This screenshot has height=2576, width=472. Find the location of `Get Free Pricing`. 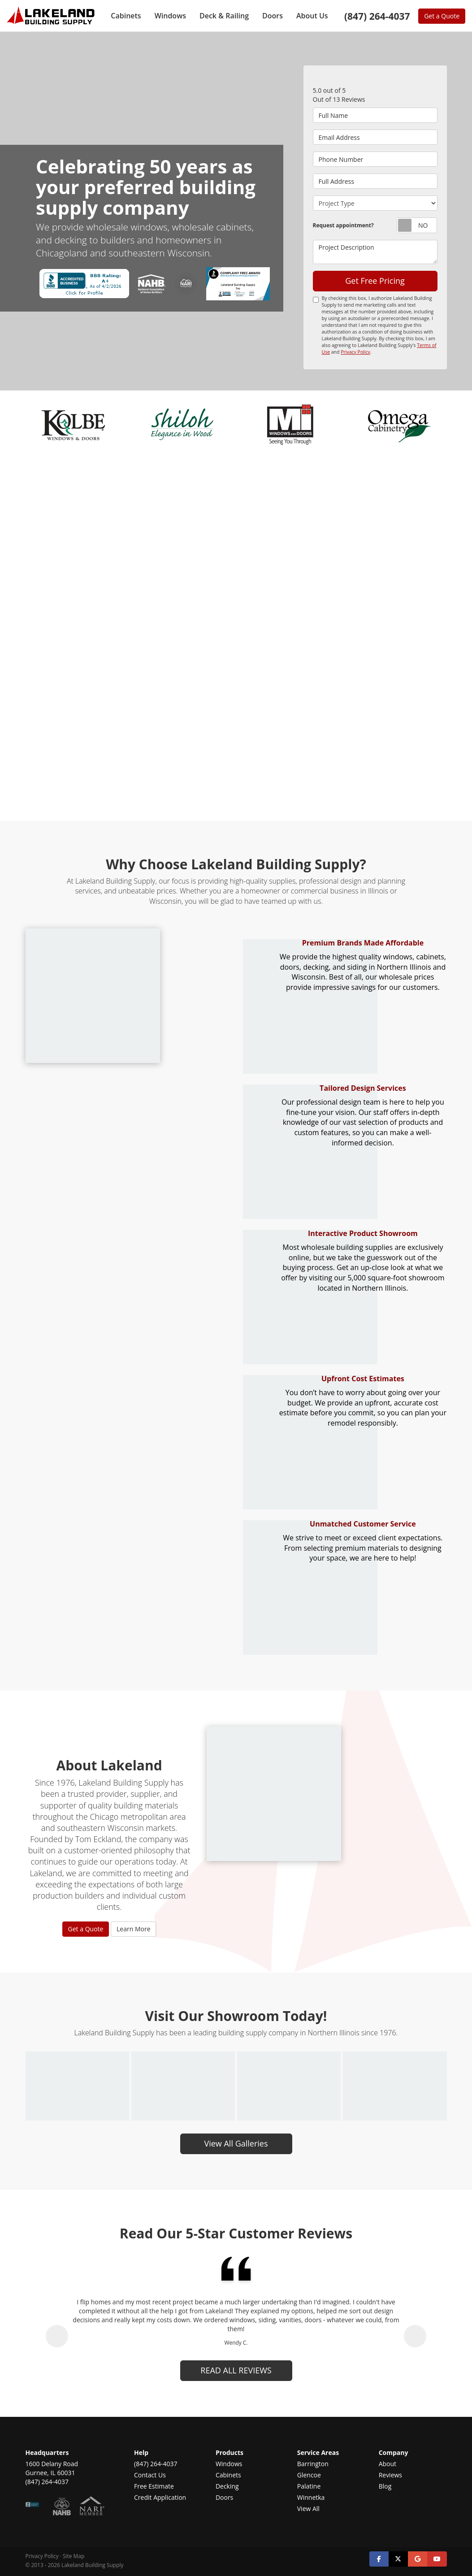

Get Free Pricing is located at coordinates (375, 280).